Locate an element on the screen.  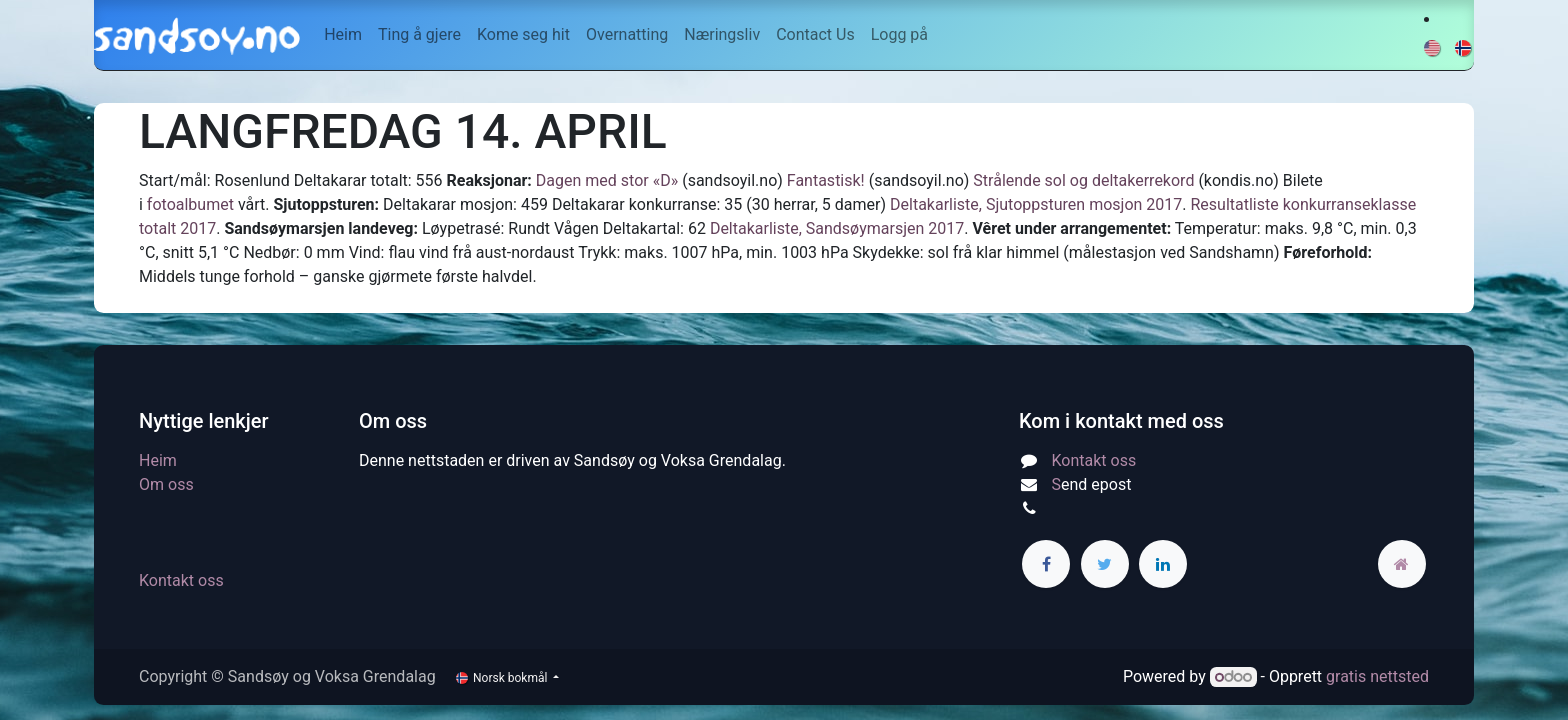
Heim is located at coordinates (158, 460).